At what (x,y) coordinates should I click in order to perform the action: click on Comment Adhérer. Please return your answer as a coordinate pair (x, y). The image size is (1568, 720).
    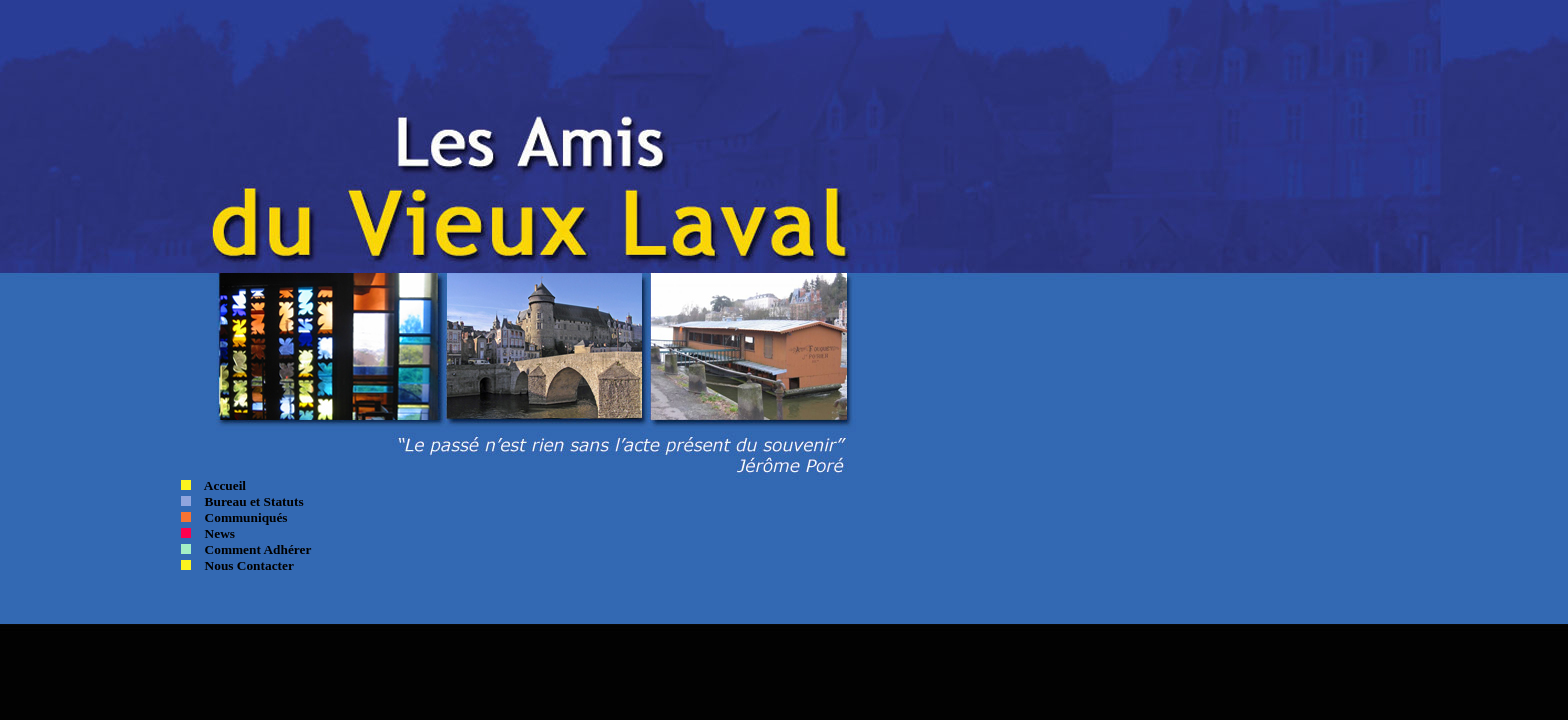
    Looking at the image, I should click on (251, 549).